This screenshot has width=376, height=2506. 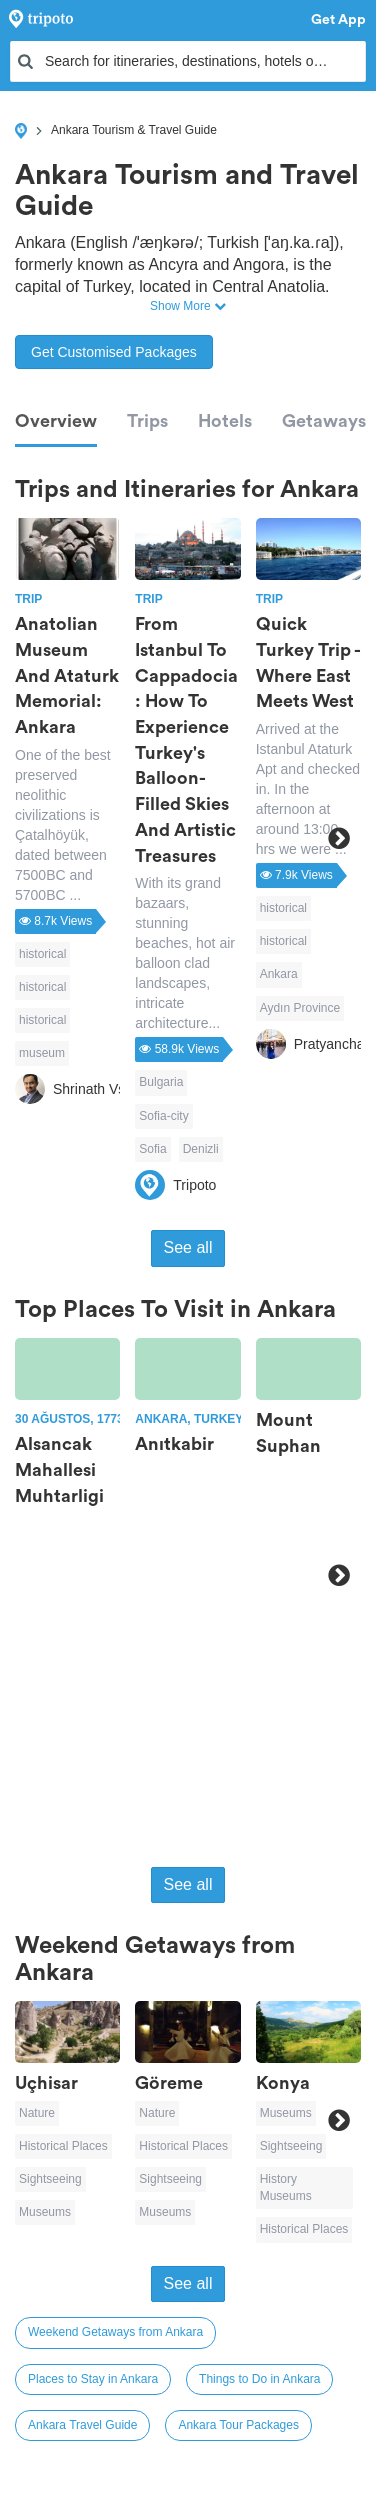 I want to click on Hotels, so click(x=225, y=421).